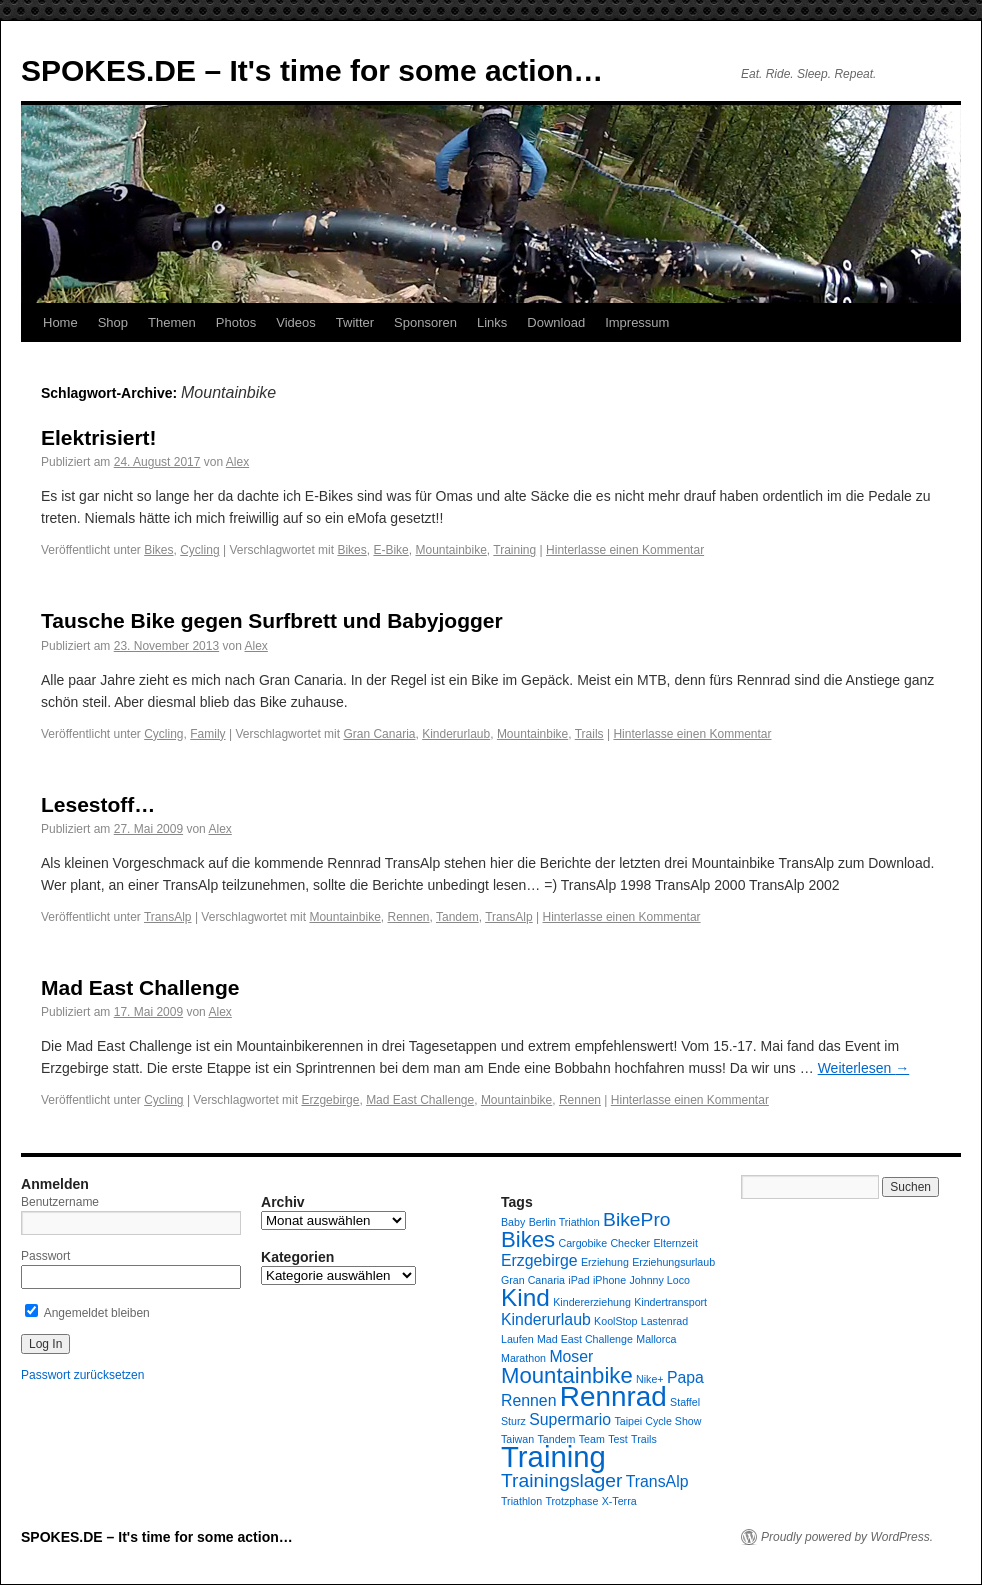 This screenshot has width=982, height=1585. Describe the element at coordinates (618, 1439) in the screenshot. I see `Test [Test (1 Eintrag)]` at that location.